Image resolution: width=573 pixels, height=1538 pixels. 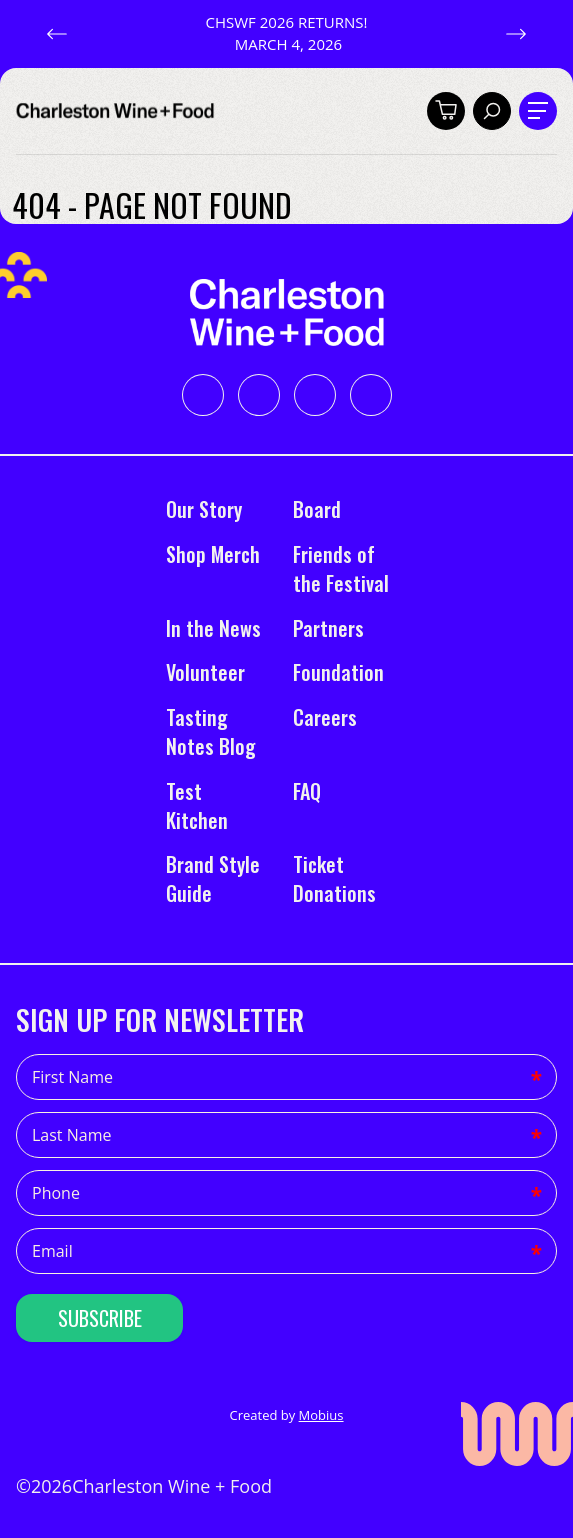 What do you see at coordinates (325, 717) in the screenshot?
I see `Careers` at bounding box center [325, 717].